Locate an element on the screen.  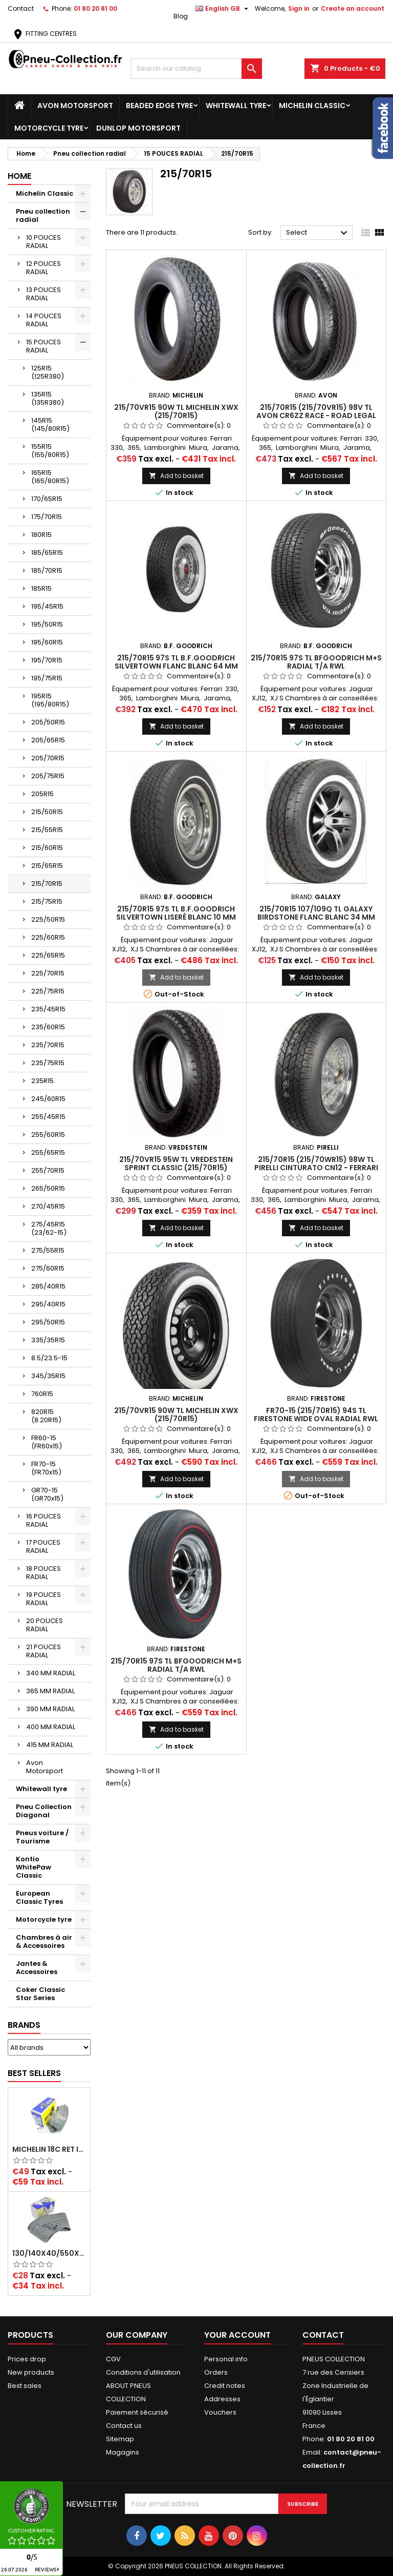
FR70-15 (215/70R15) 94S TL Firestone Wide Oval Radial RWL Lettrage Blanc (FR70x15) M+S is located at coordinates (316, 1418).